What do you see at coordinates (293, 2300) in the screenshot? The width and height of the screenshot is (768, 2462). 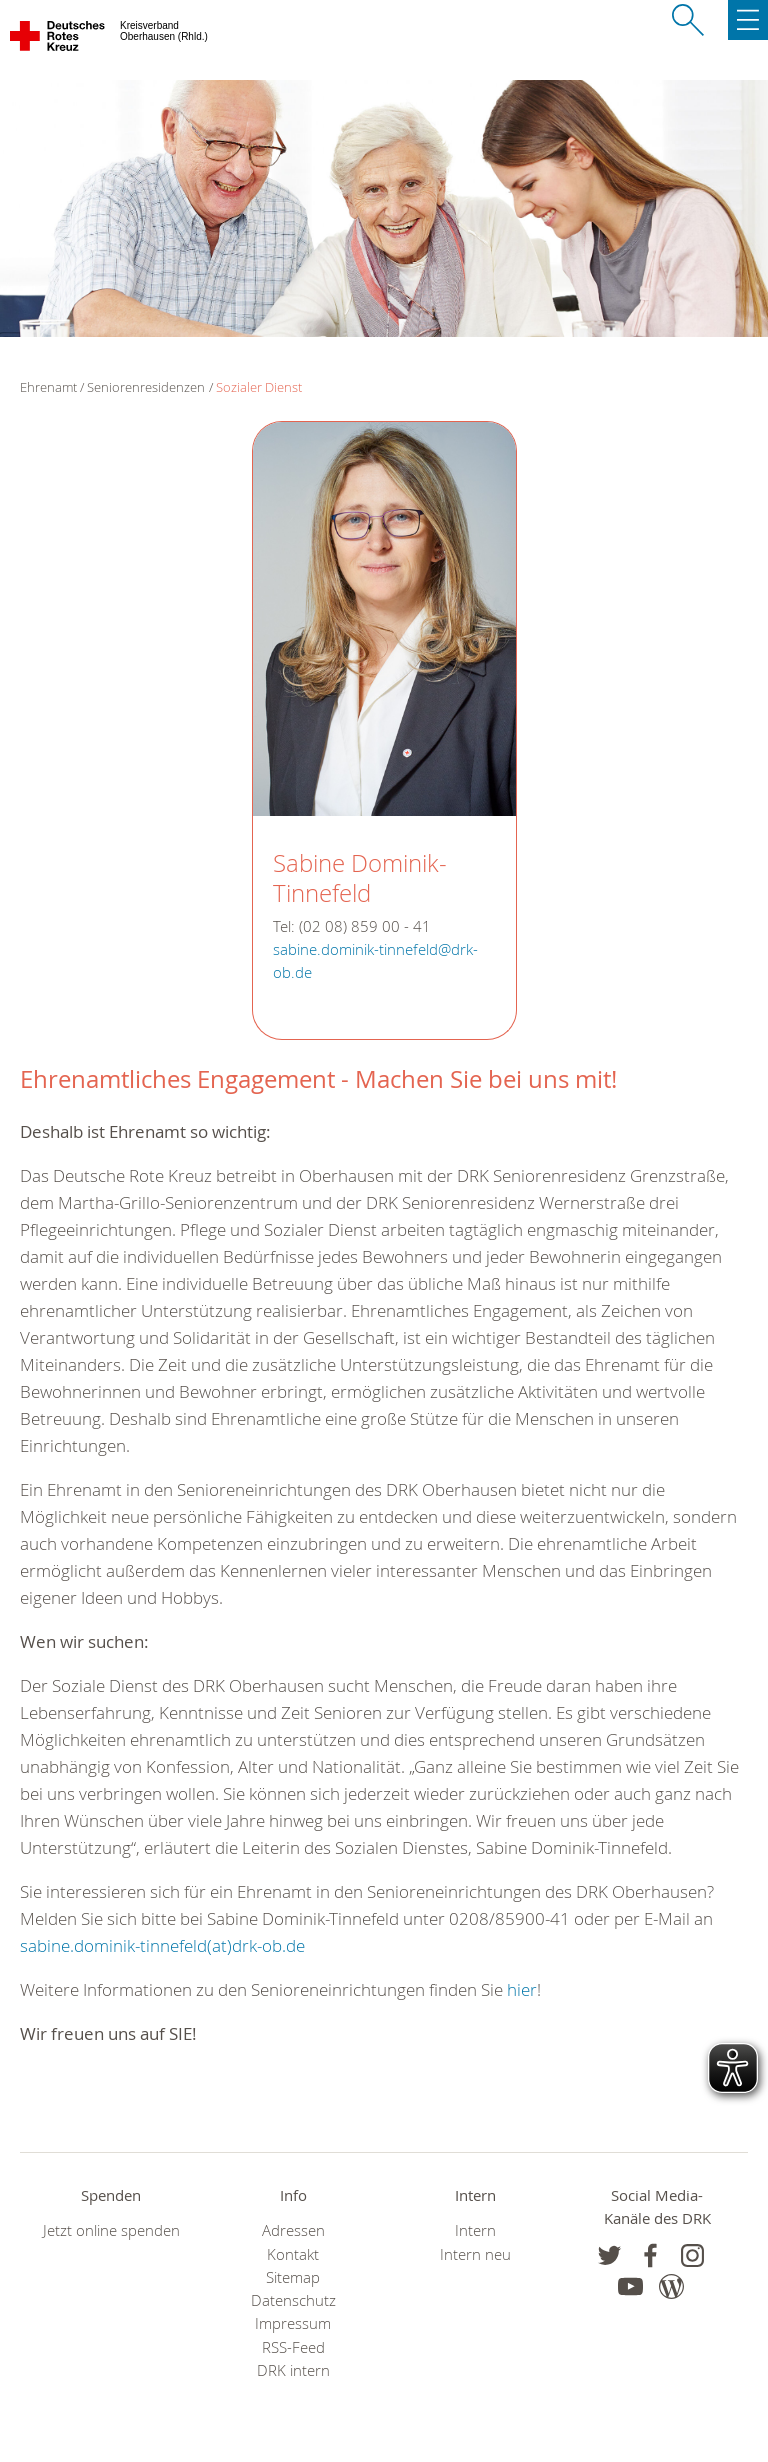 I see `Datenschutz` at bounding box center [293, 2300].